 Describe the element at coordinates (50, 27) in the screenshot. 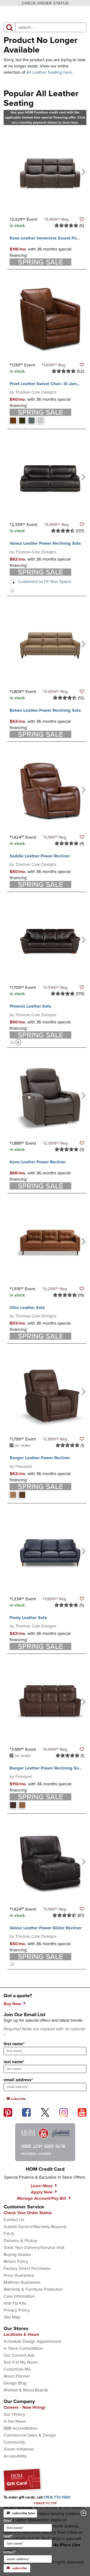

I see `[input product search field]` at that location.